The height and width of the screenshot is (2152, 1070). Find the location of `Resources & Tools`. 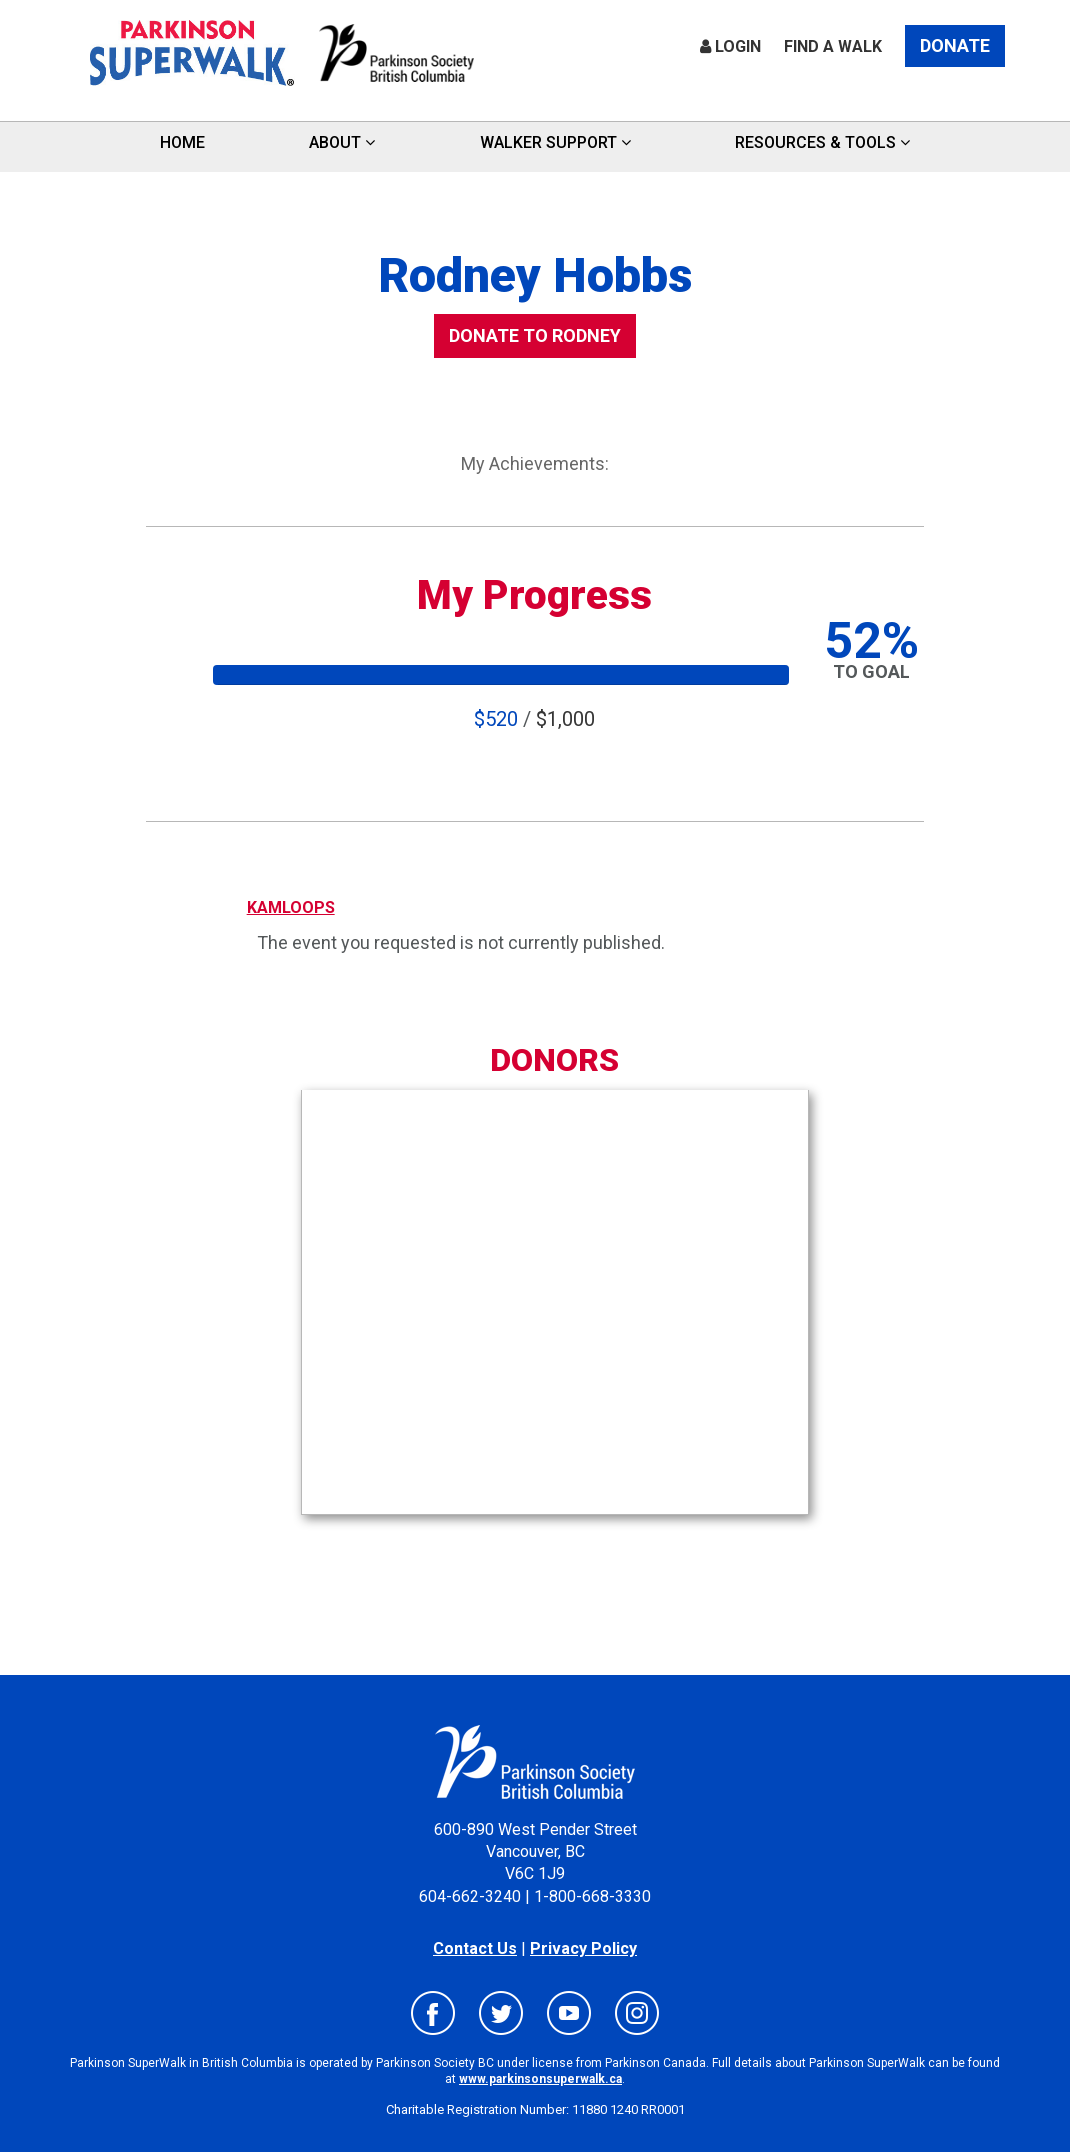

Resources & Tools is located at coordinates (822, 142).